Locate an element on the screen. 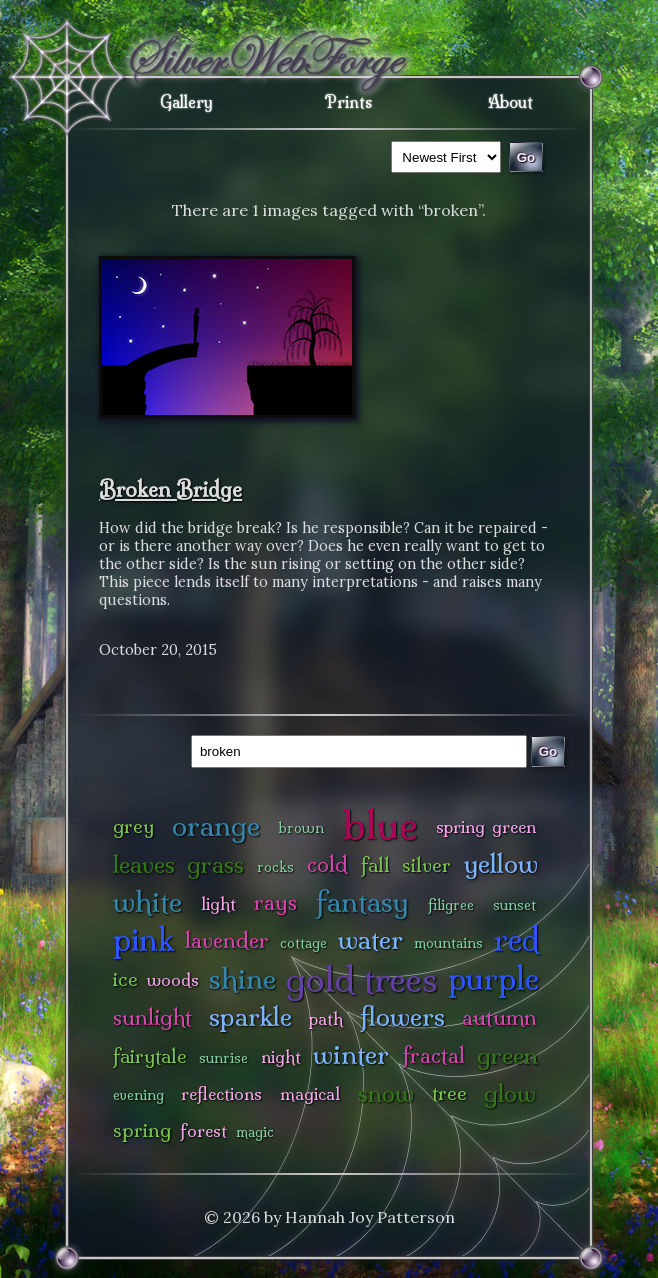 This screenshot has height=1278, width=658. silver is located at coordinates (426, 865).